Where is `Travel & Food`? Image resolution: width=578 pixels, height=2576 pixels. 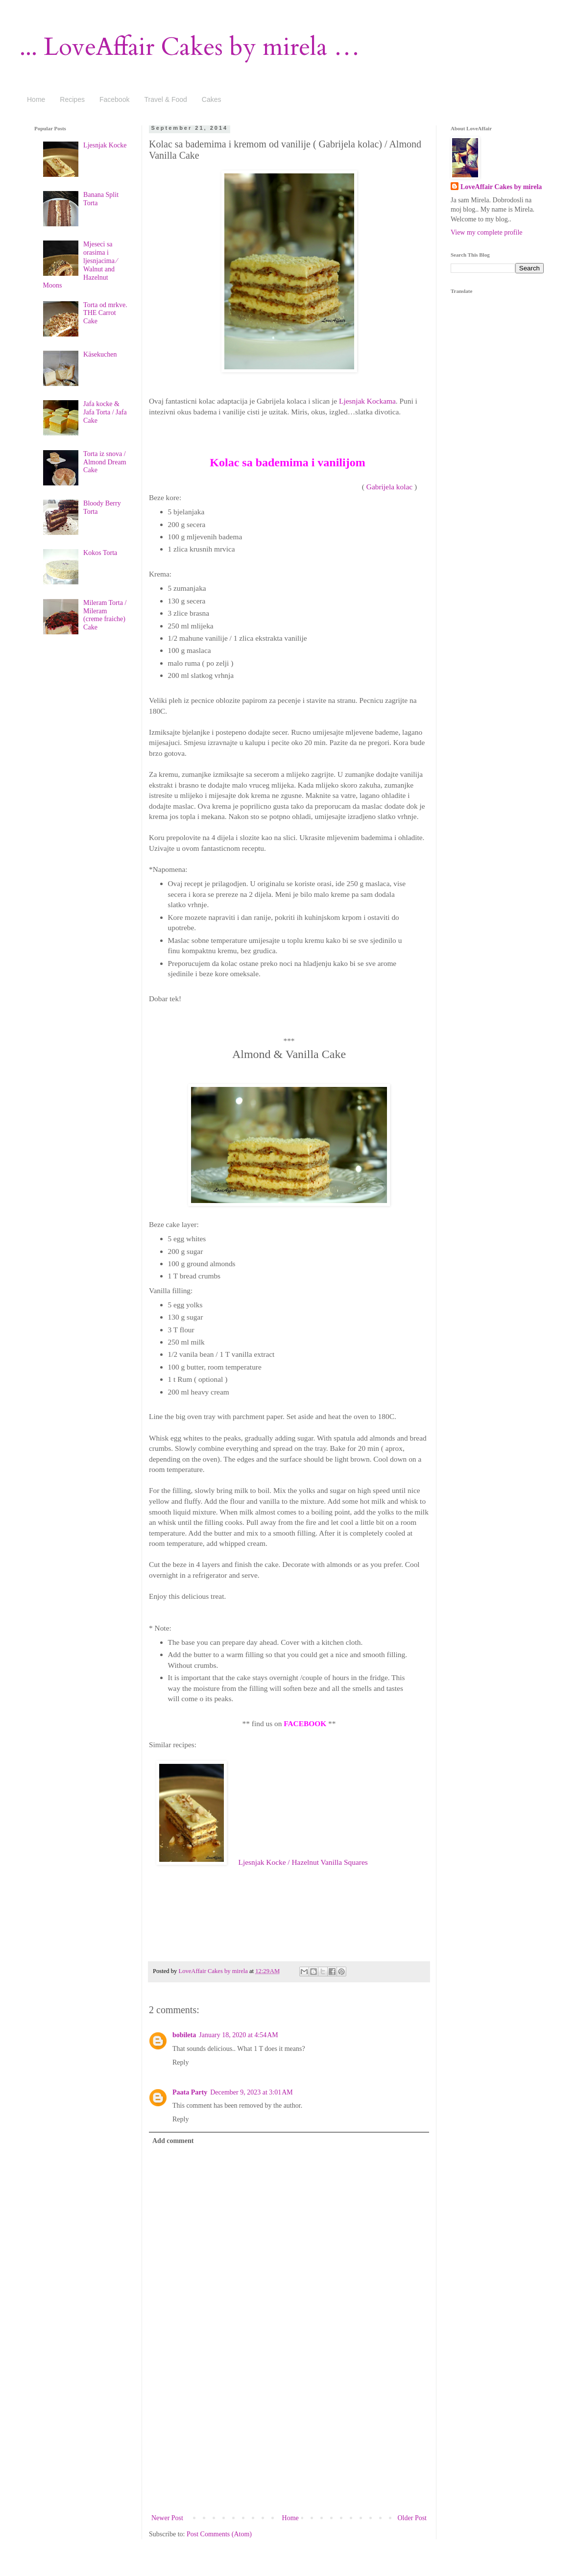 Travel & Food is located at coordinates (165, 99).